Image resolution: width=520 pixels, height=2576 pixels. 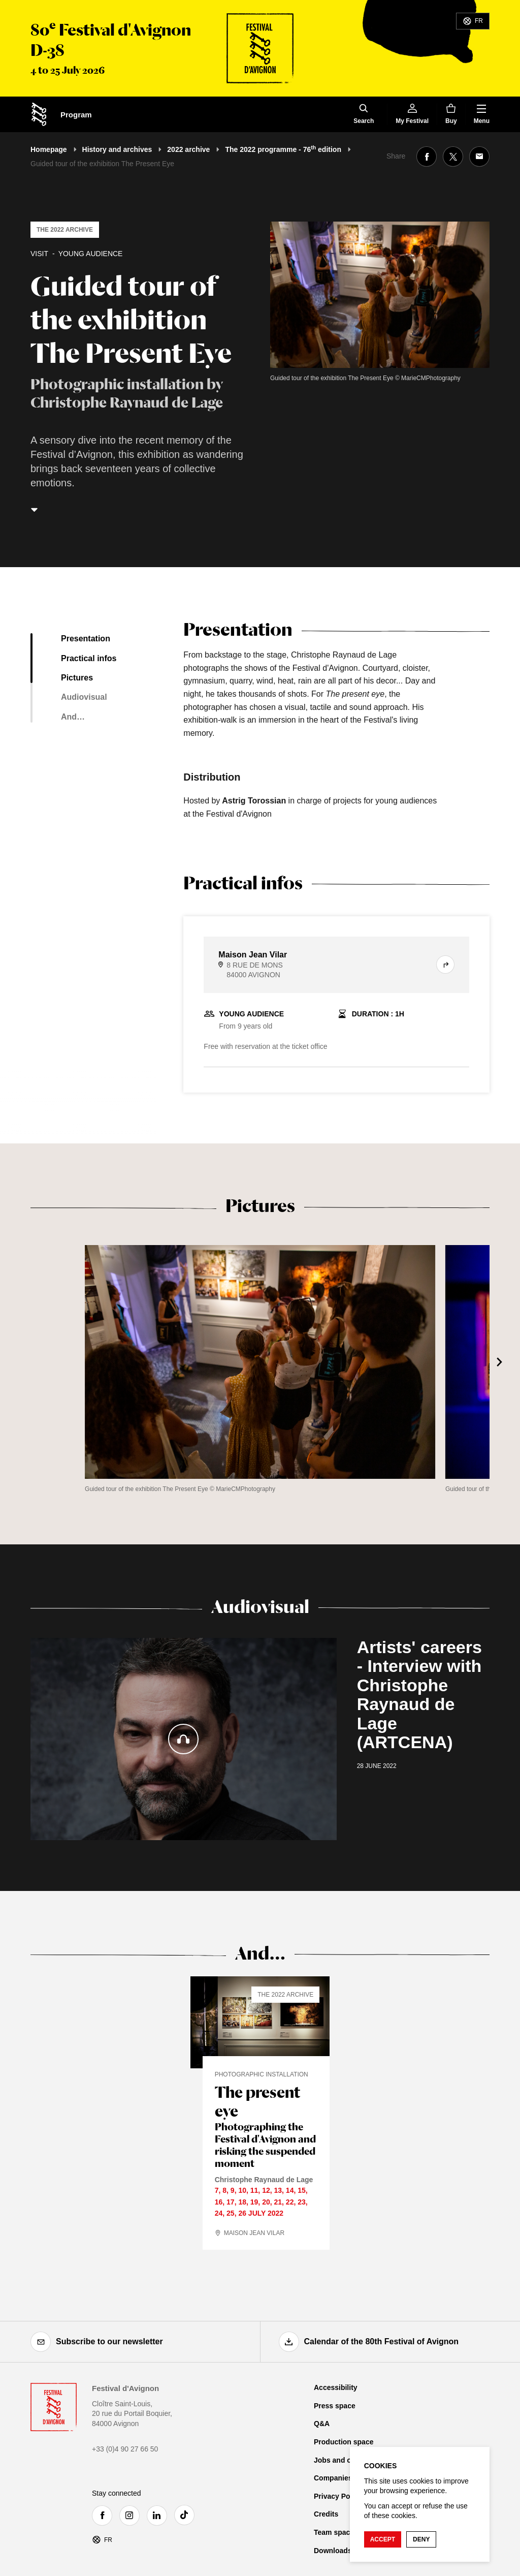 What do you see at coordinates (322, 2423) in the screenshot?
I see `Q&A` at bounding box center [322, 2423].